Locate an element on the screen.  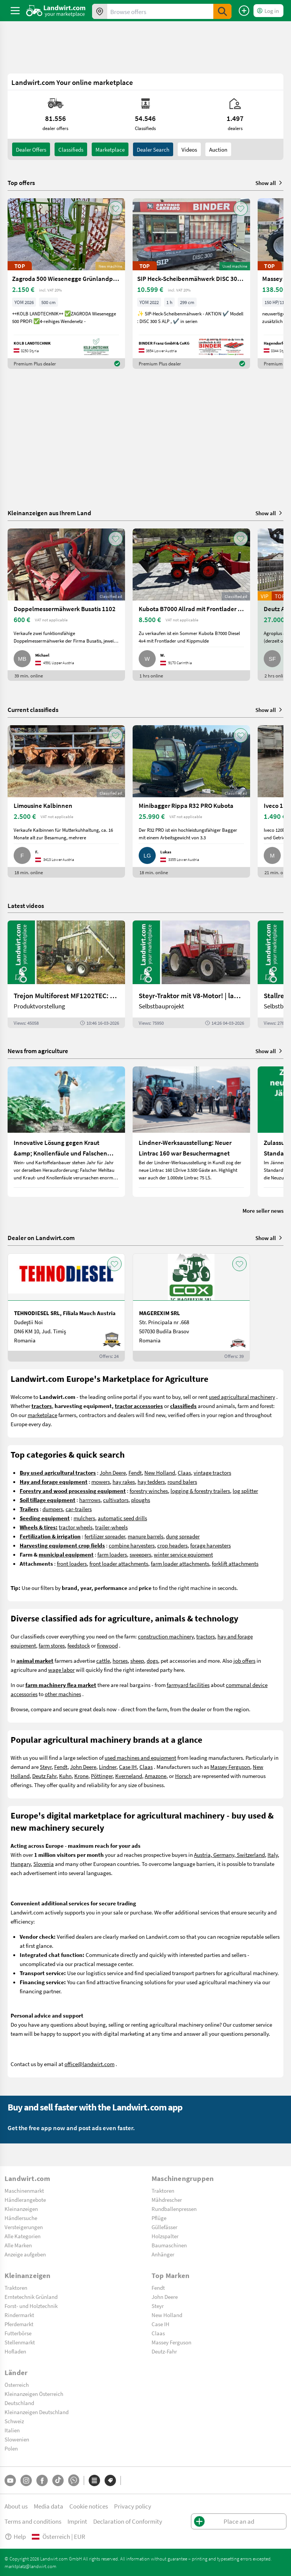
Österreich is located at coordinates (17, 2384).